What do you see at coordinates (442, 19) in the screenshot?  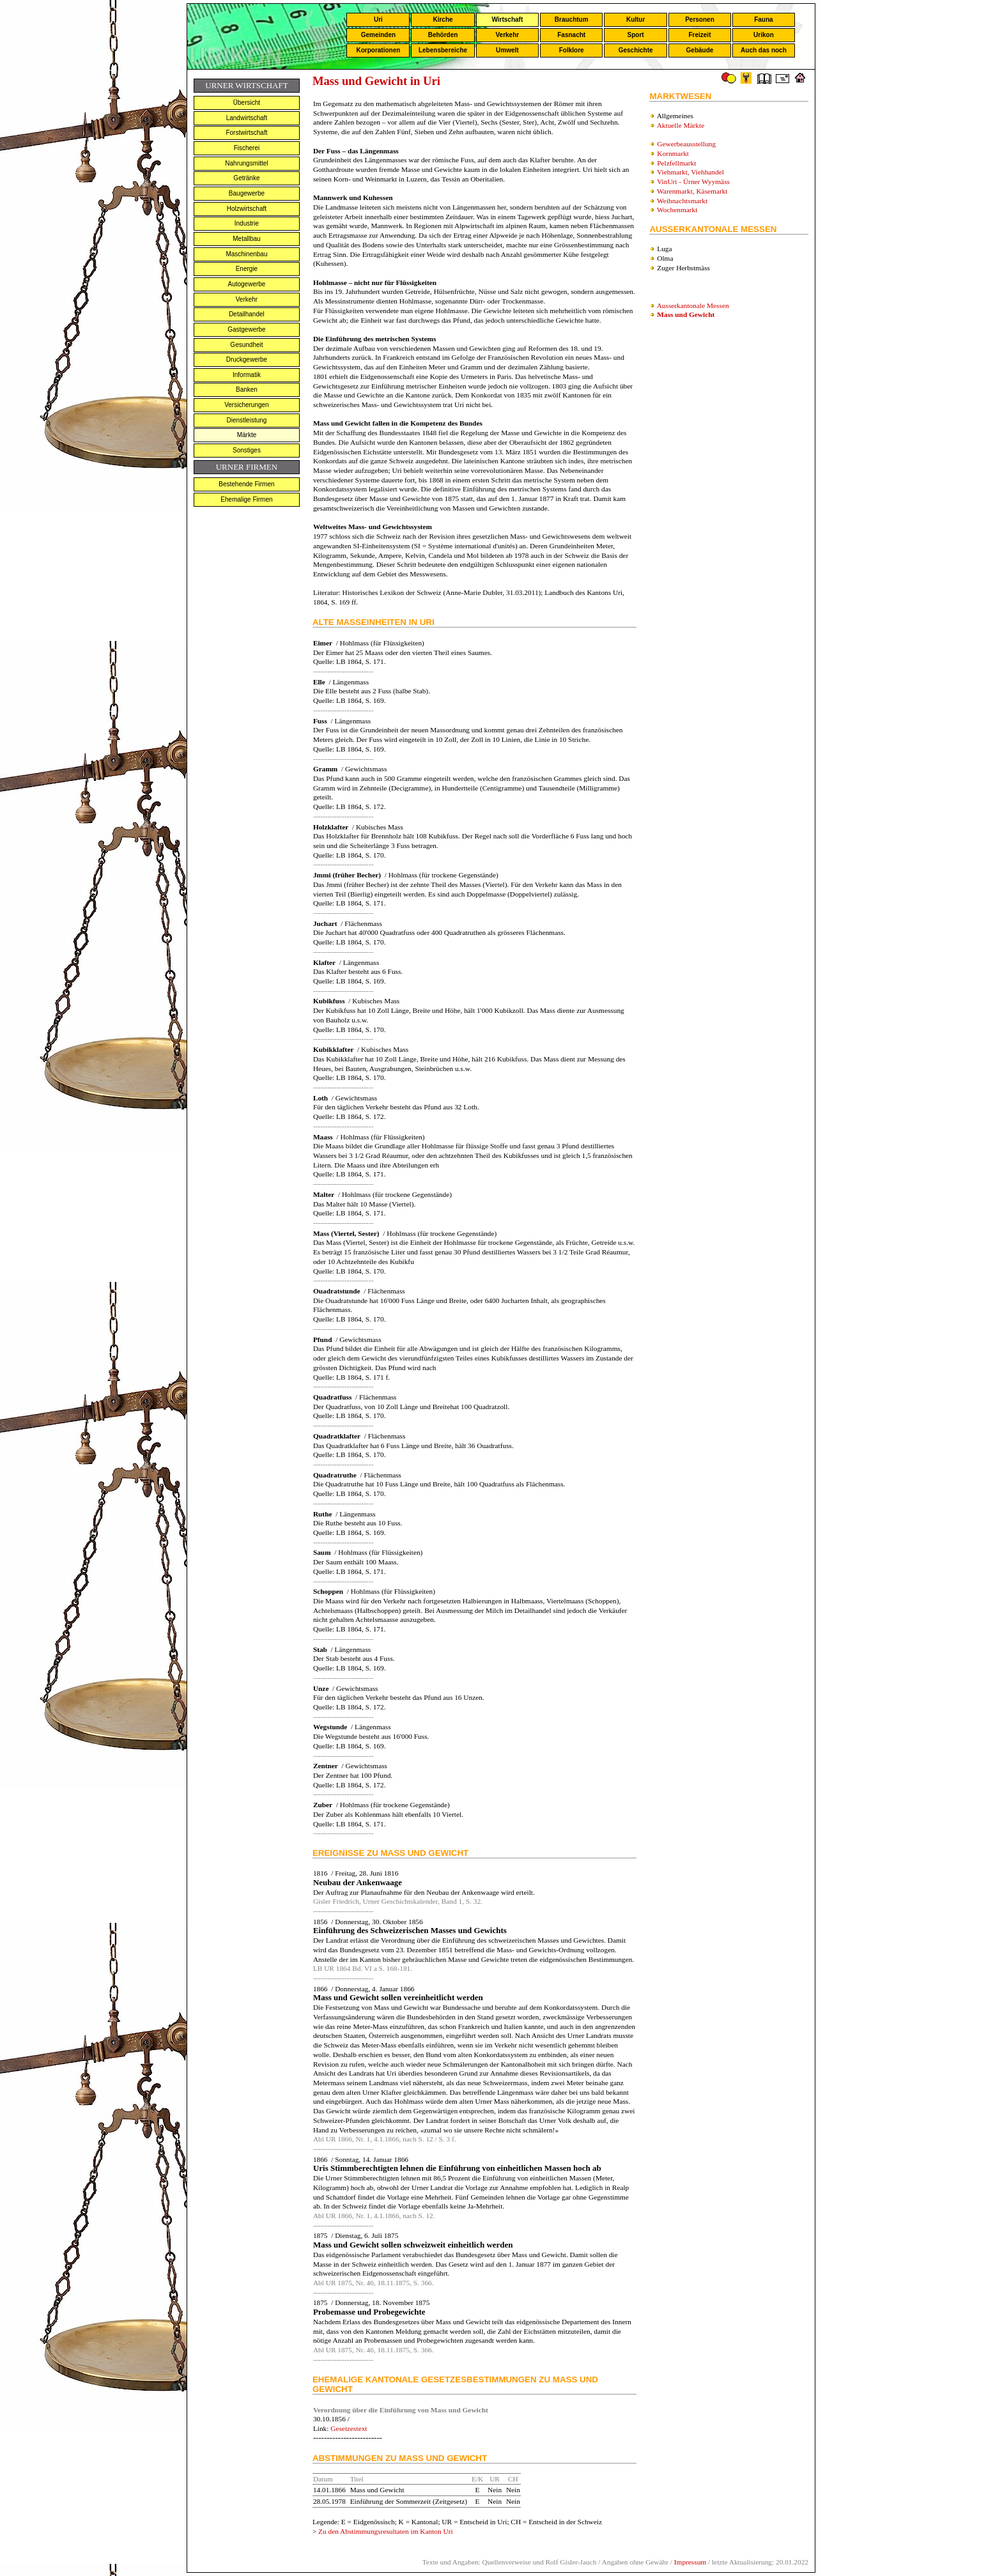 I see `Kirche` at bounding box center [442, 19].